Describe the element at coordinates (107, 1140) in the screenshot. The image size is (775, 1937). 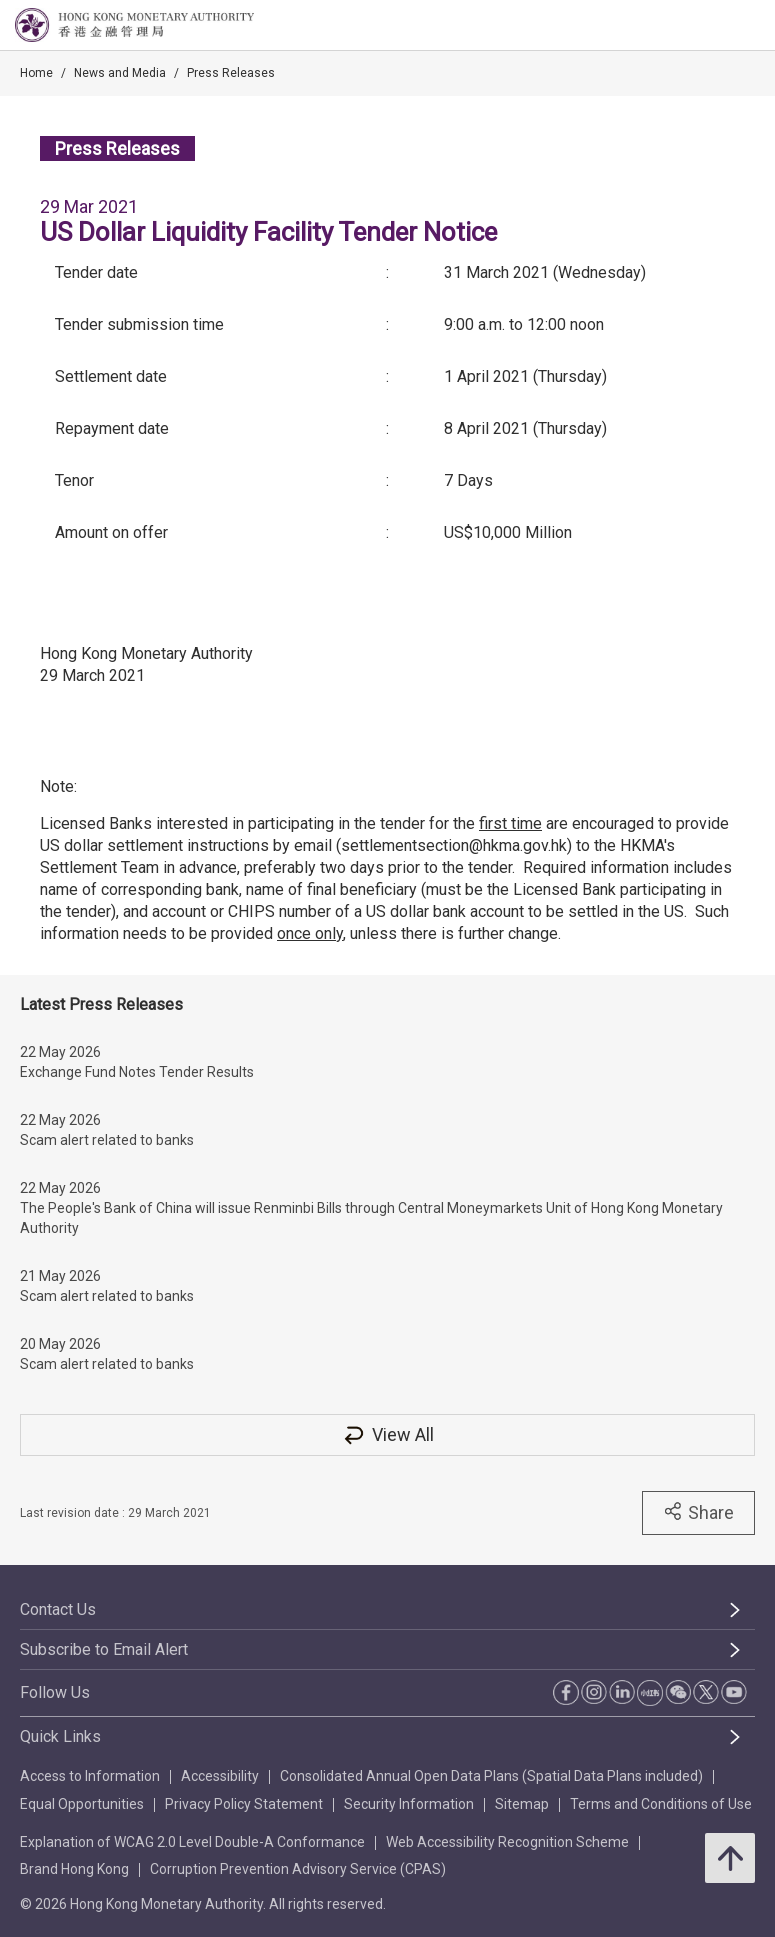
I see `Scam alert related to banks` at that location.